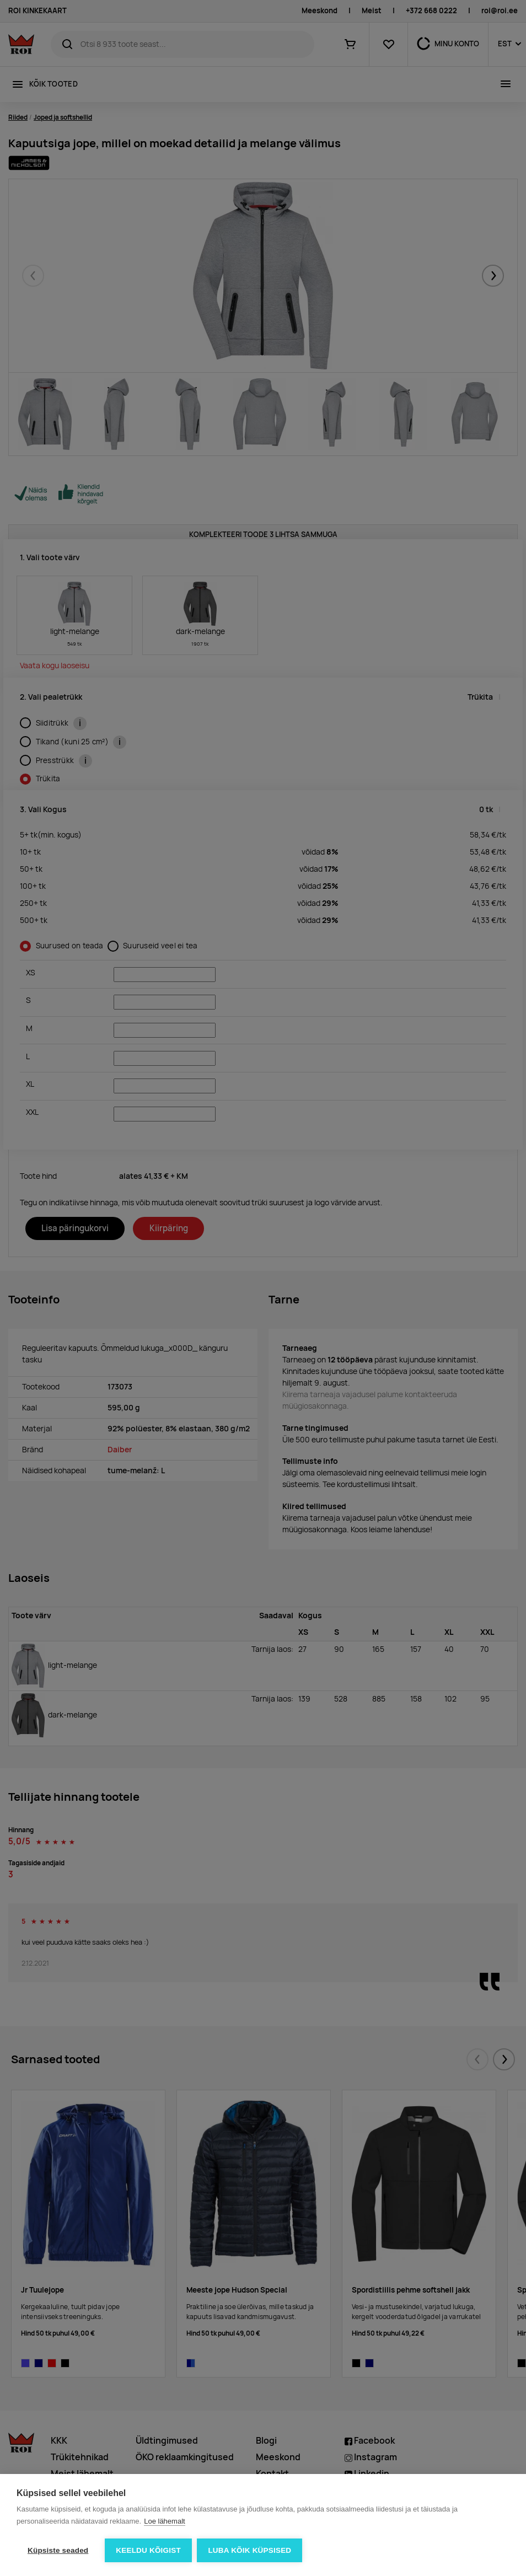  I want to click on Loe lähemalt, so click(164, 2521).